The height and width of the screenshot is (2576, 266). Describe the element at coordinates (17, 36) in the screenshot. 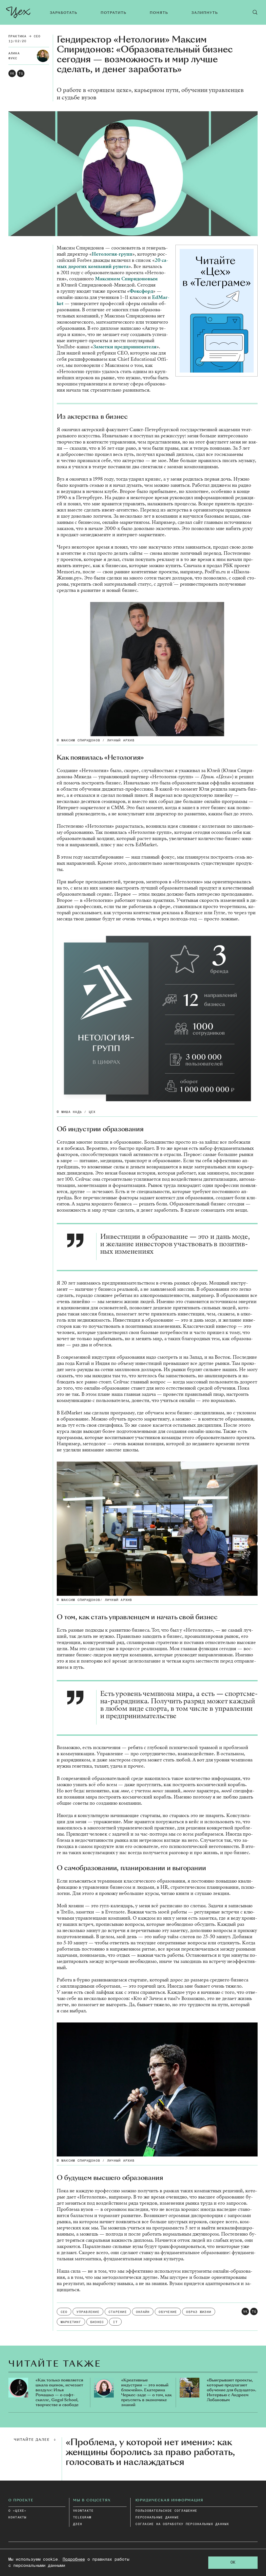

I see `Практика` at that location.